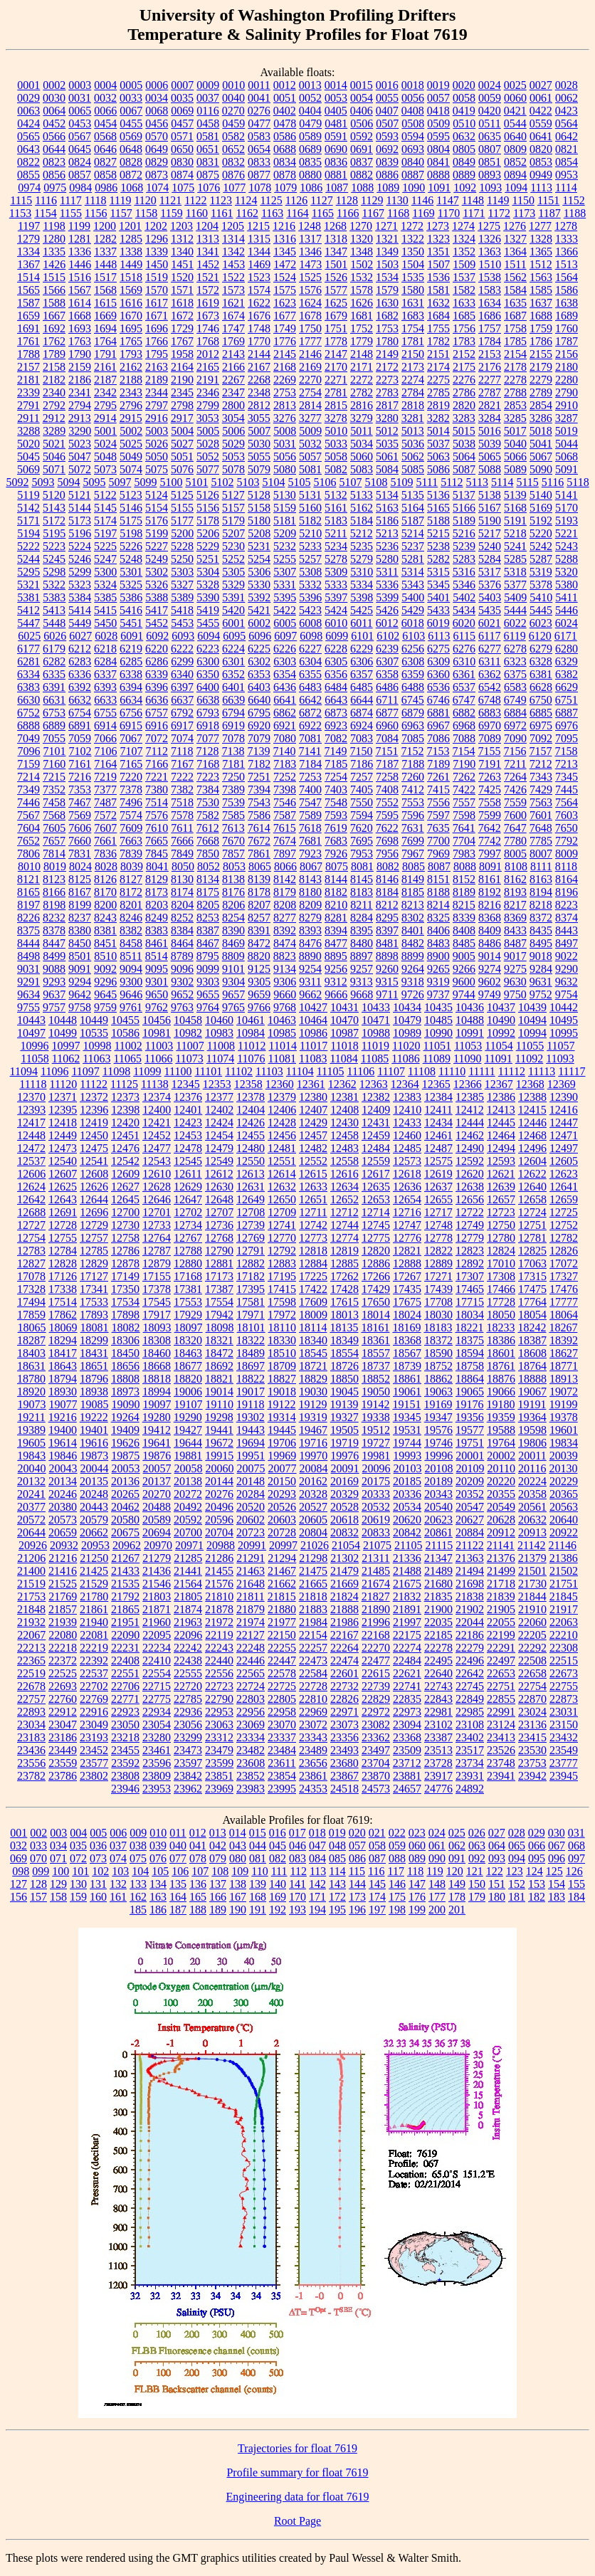  Describe the element at coordinates (344, 1789) in the screenshot. I see `24518` at that location.